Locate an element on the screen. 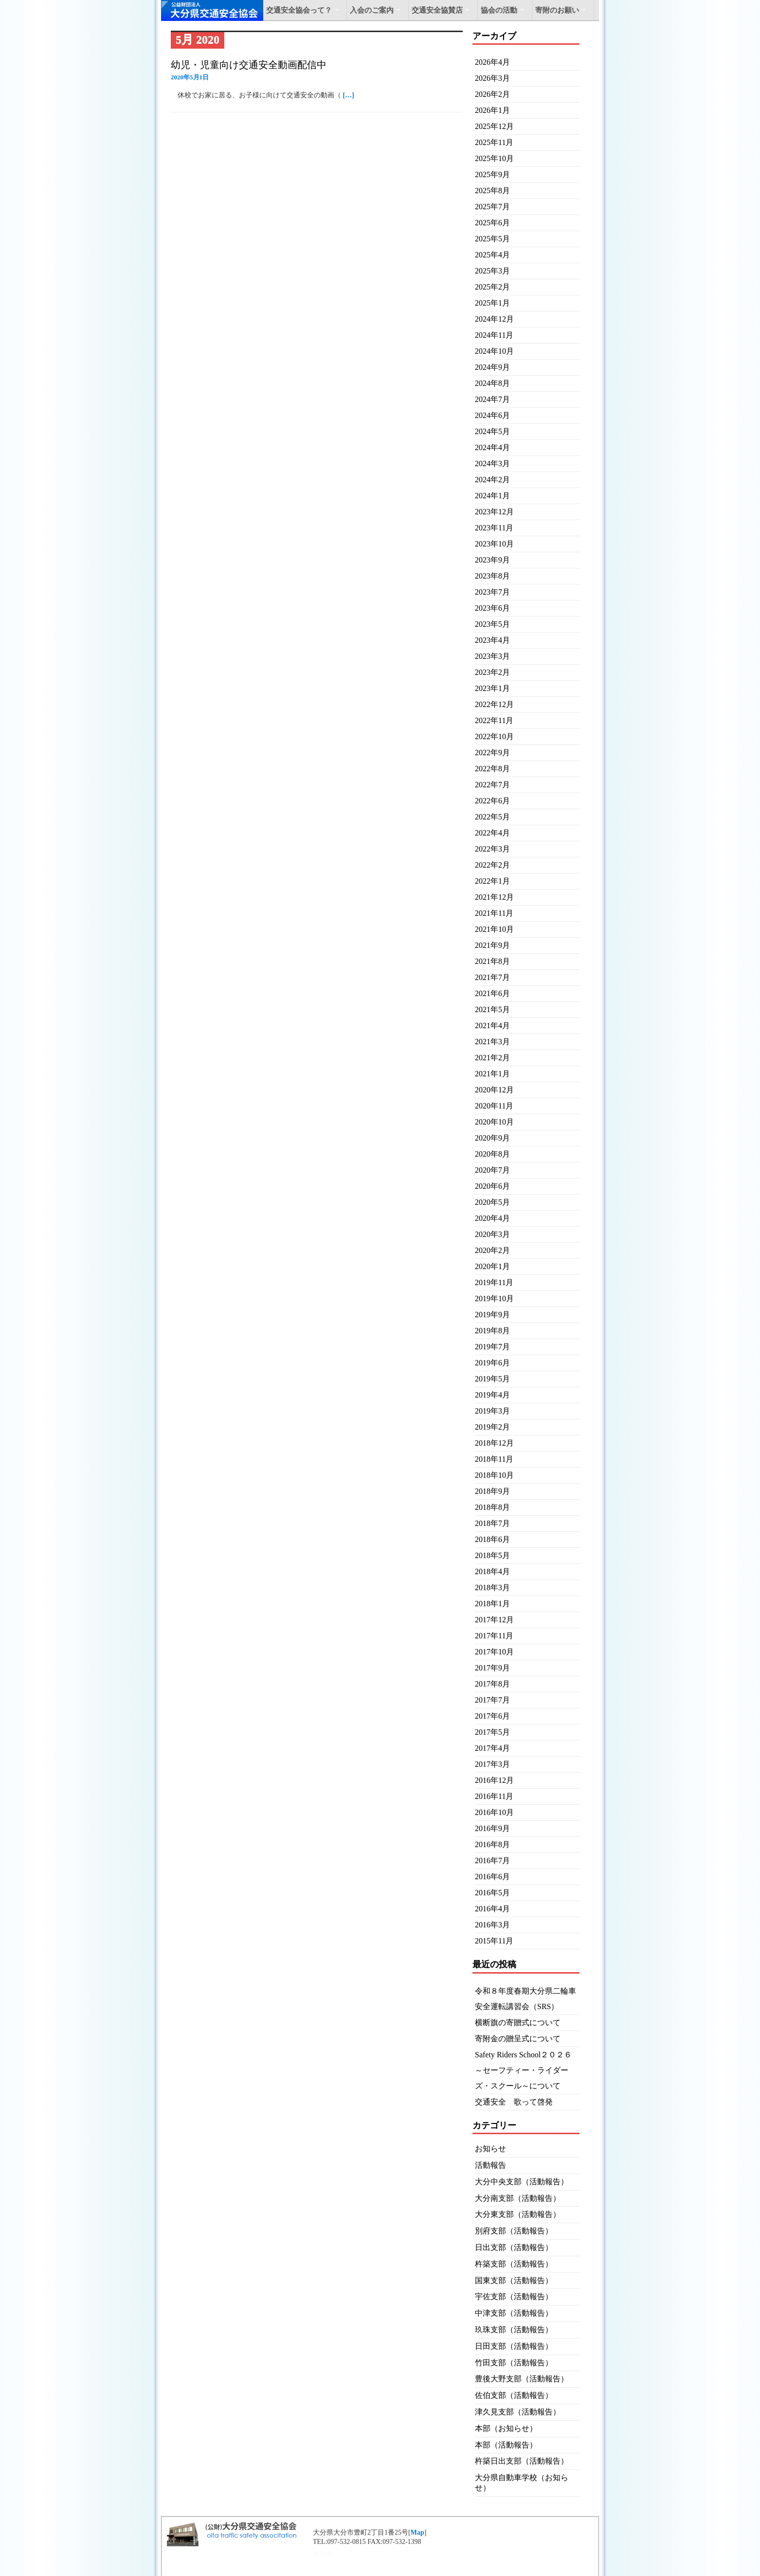  2016年8月 is located at coordinates (492, 1844).